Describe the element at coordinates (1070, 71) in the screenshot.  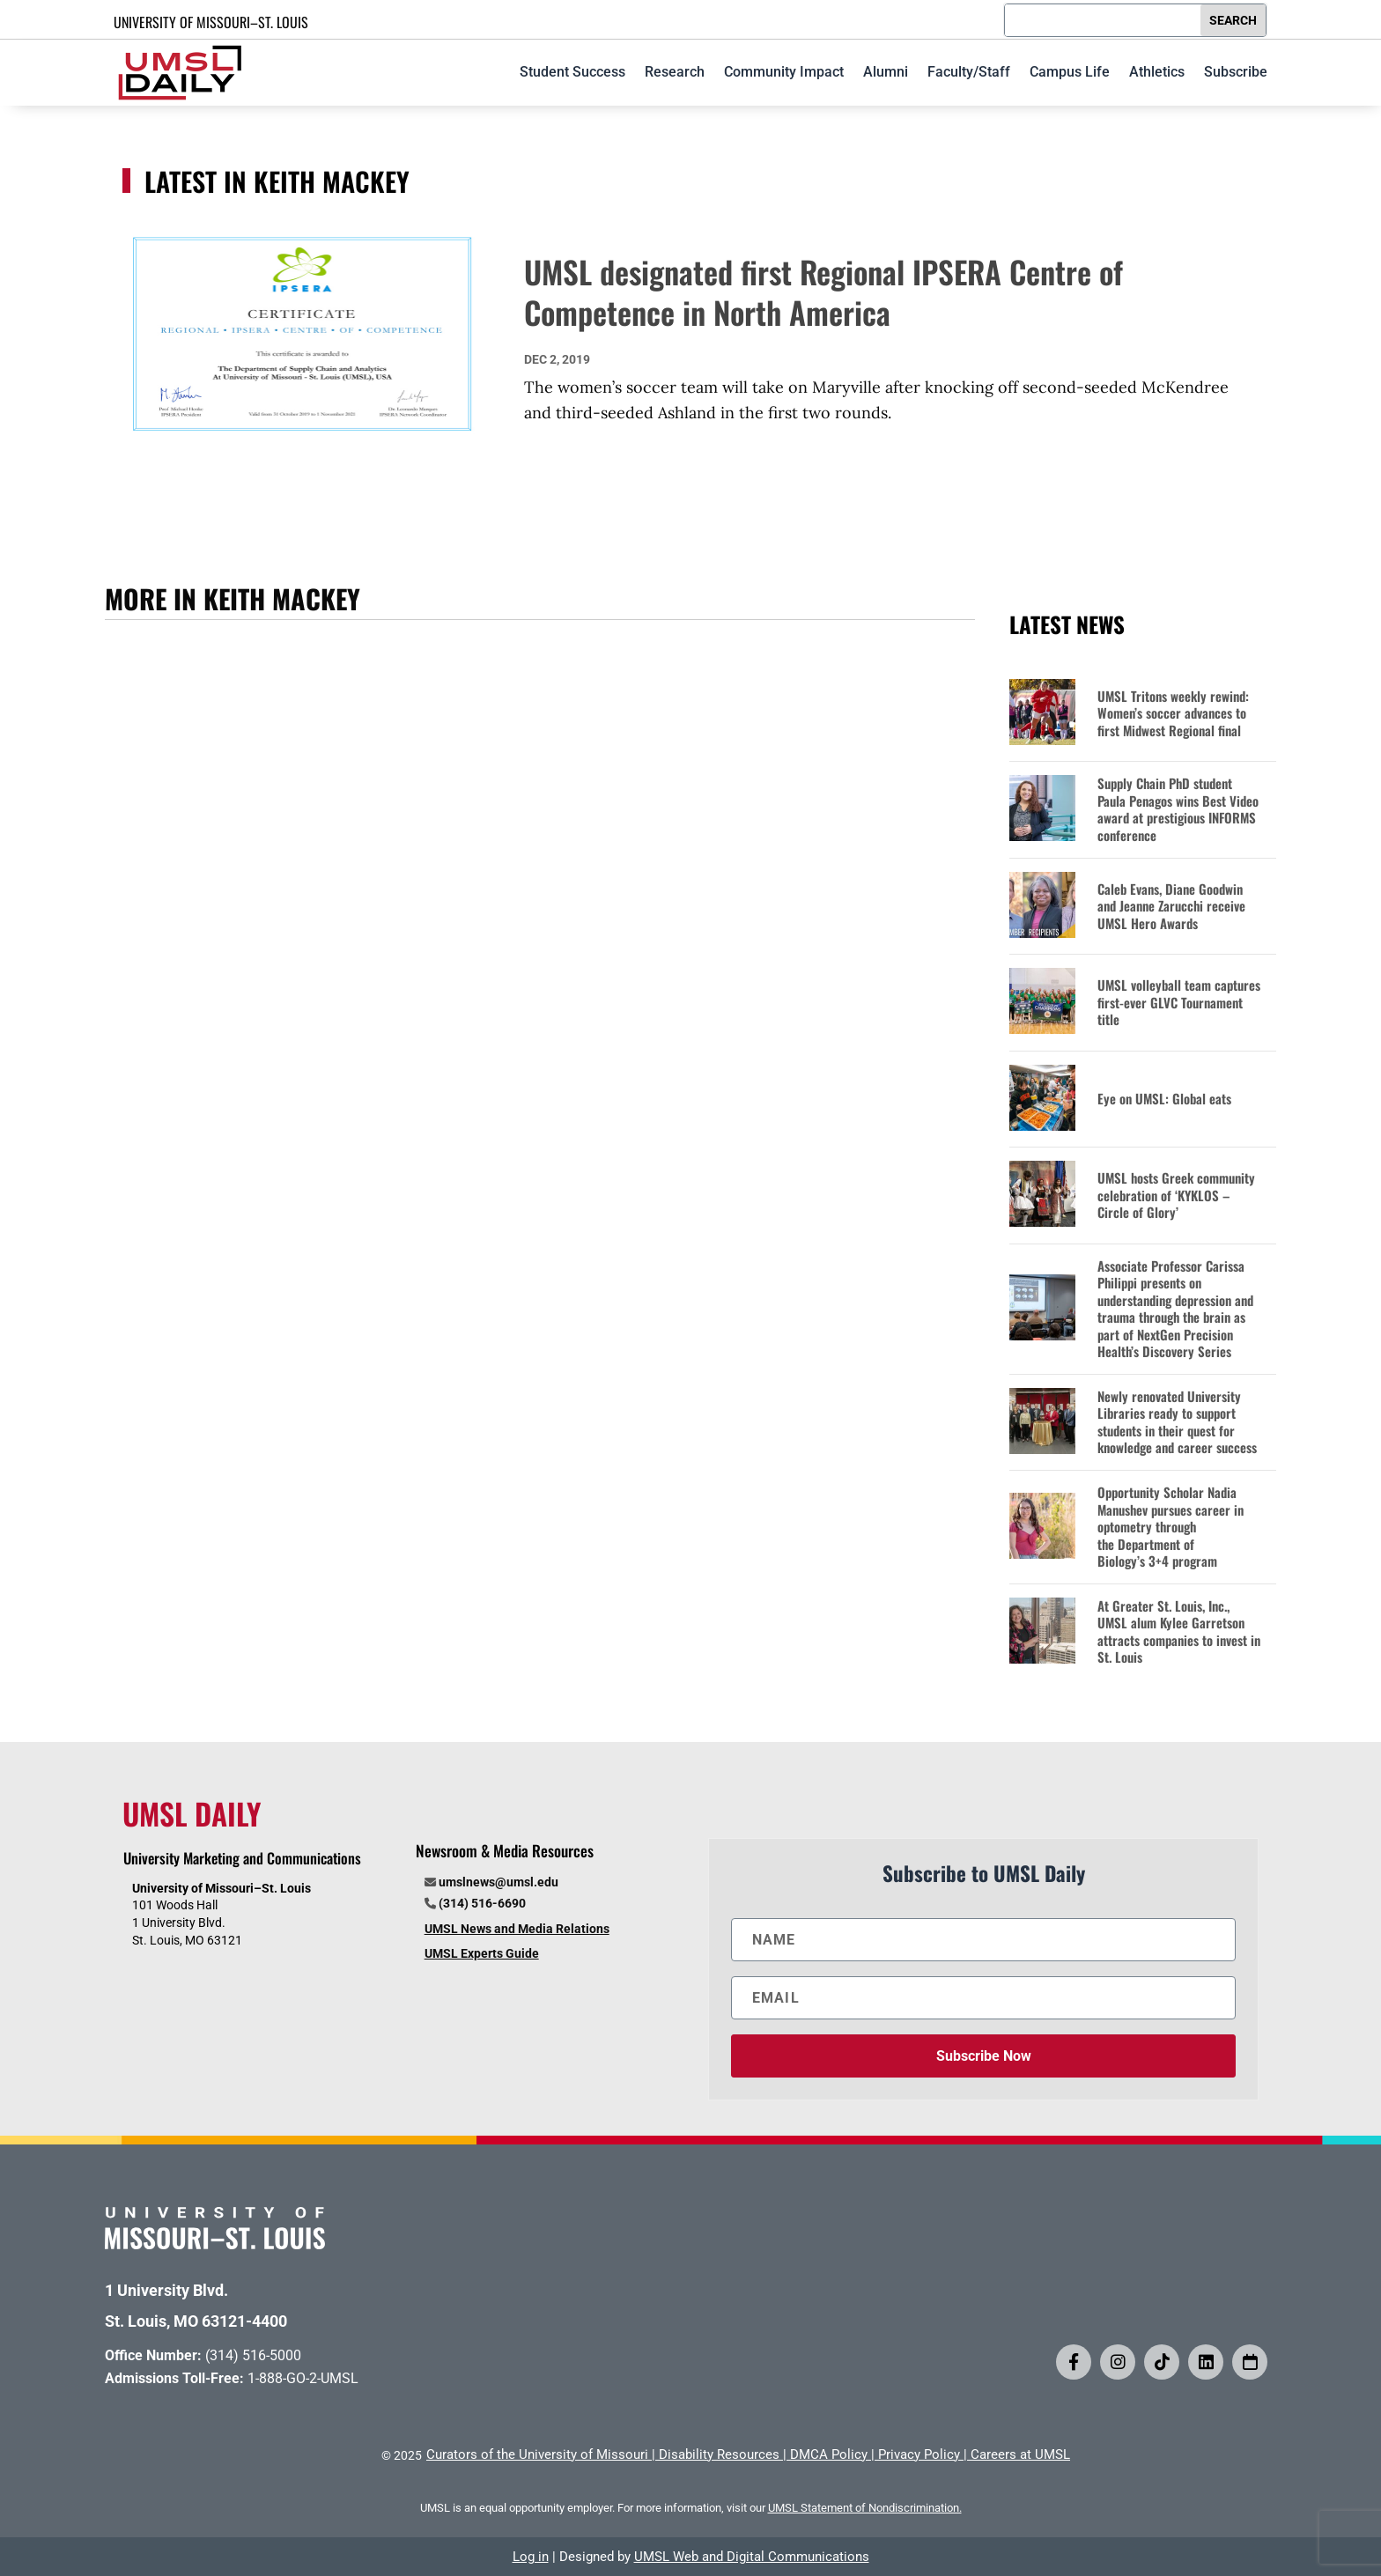
I see `Campus Life` at that location.